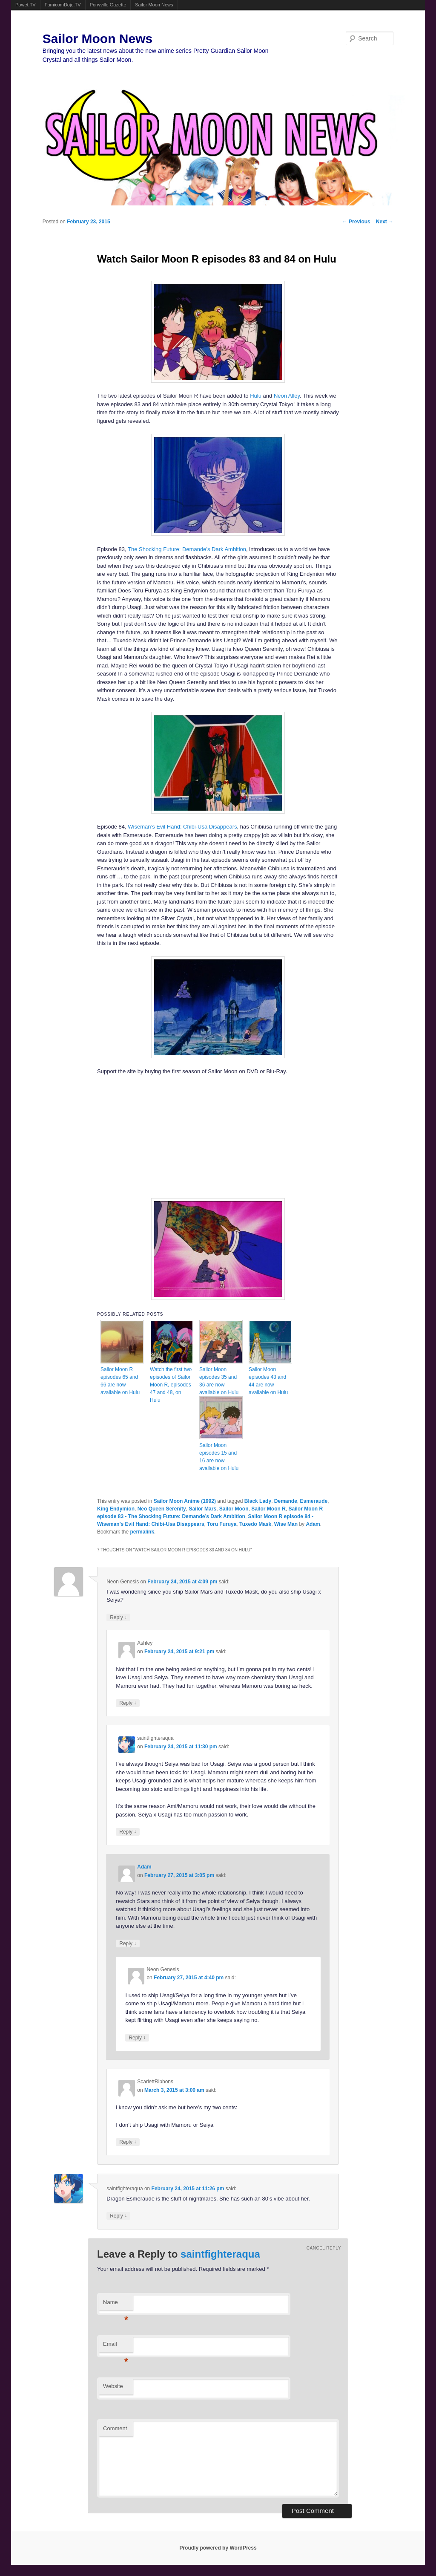  I want to click on Hulu, so click(255, 396).